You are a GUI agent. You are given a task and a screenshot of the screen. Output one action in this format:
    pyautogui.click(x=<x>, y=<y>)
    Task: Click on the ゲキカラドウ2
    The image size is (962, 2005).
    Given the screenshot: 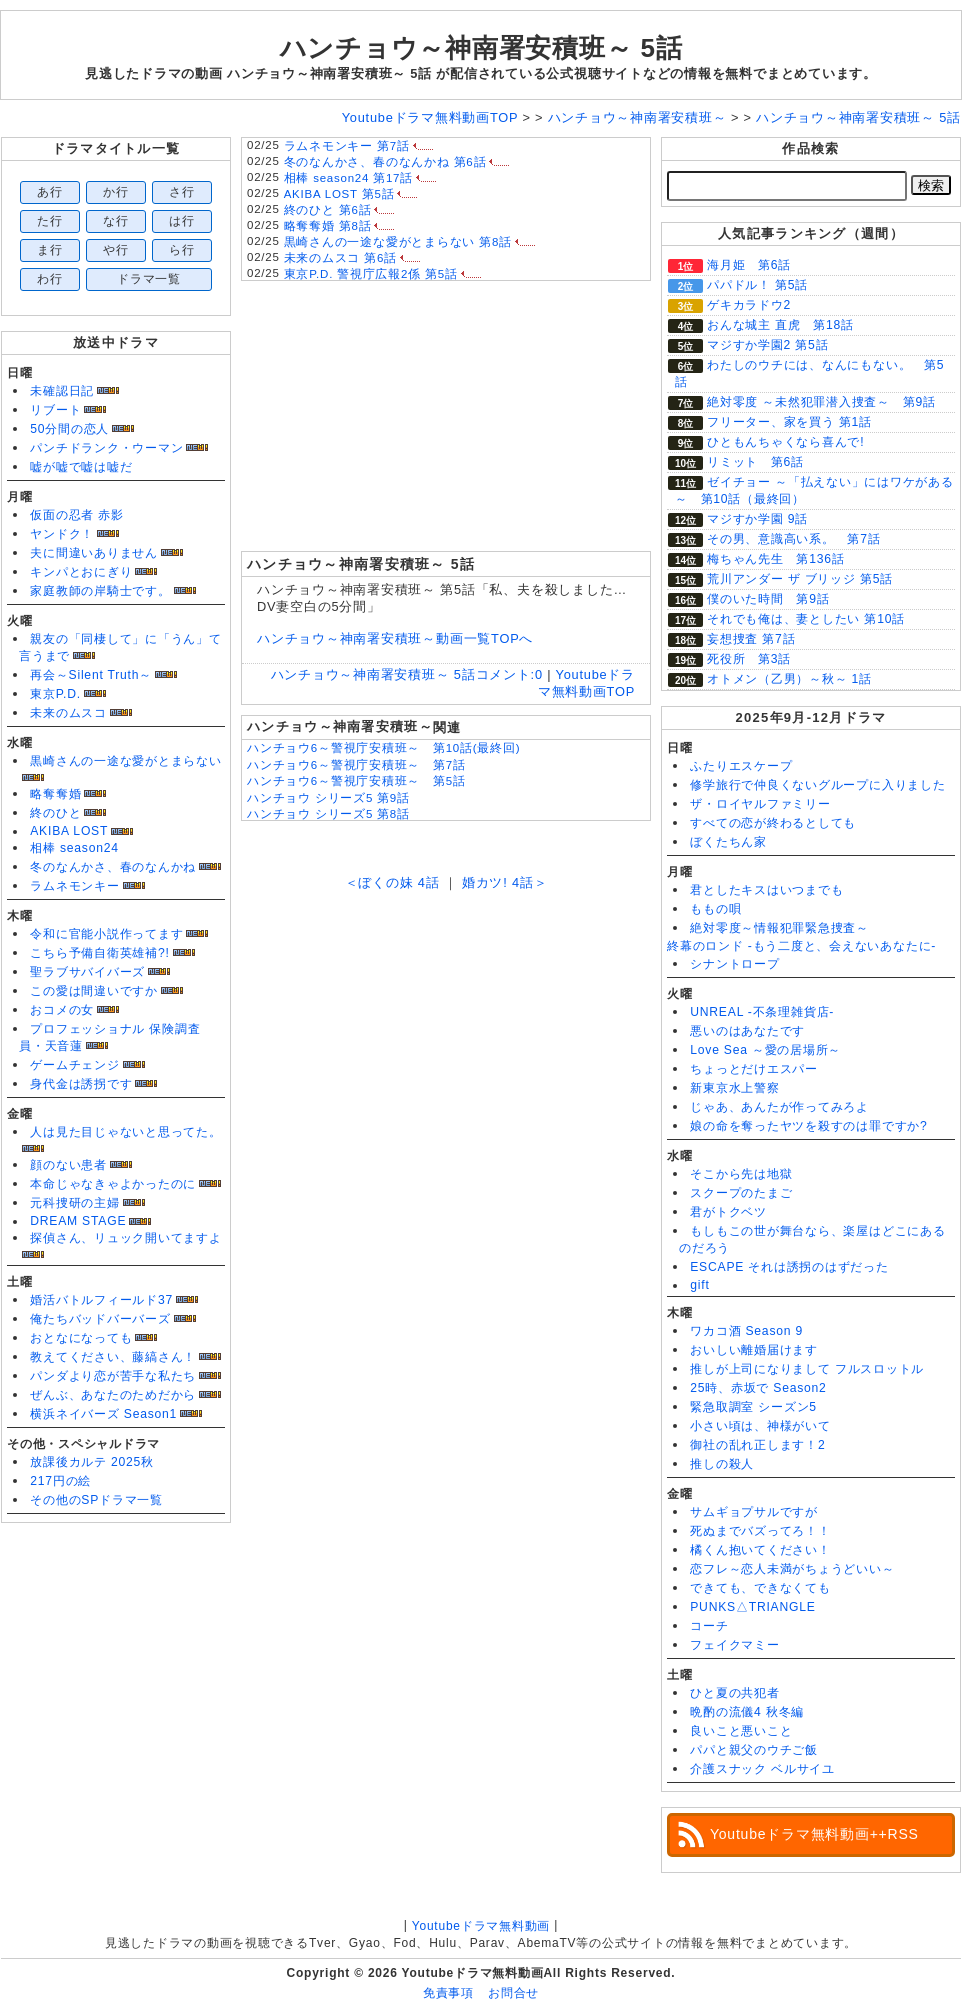 What is the action you would take?
    pyautogui.click(x=749, y=305)
    